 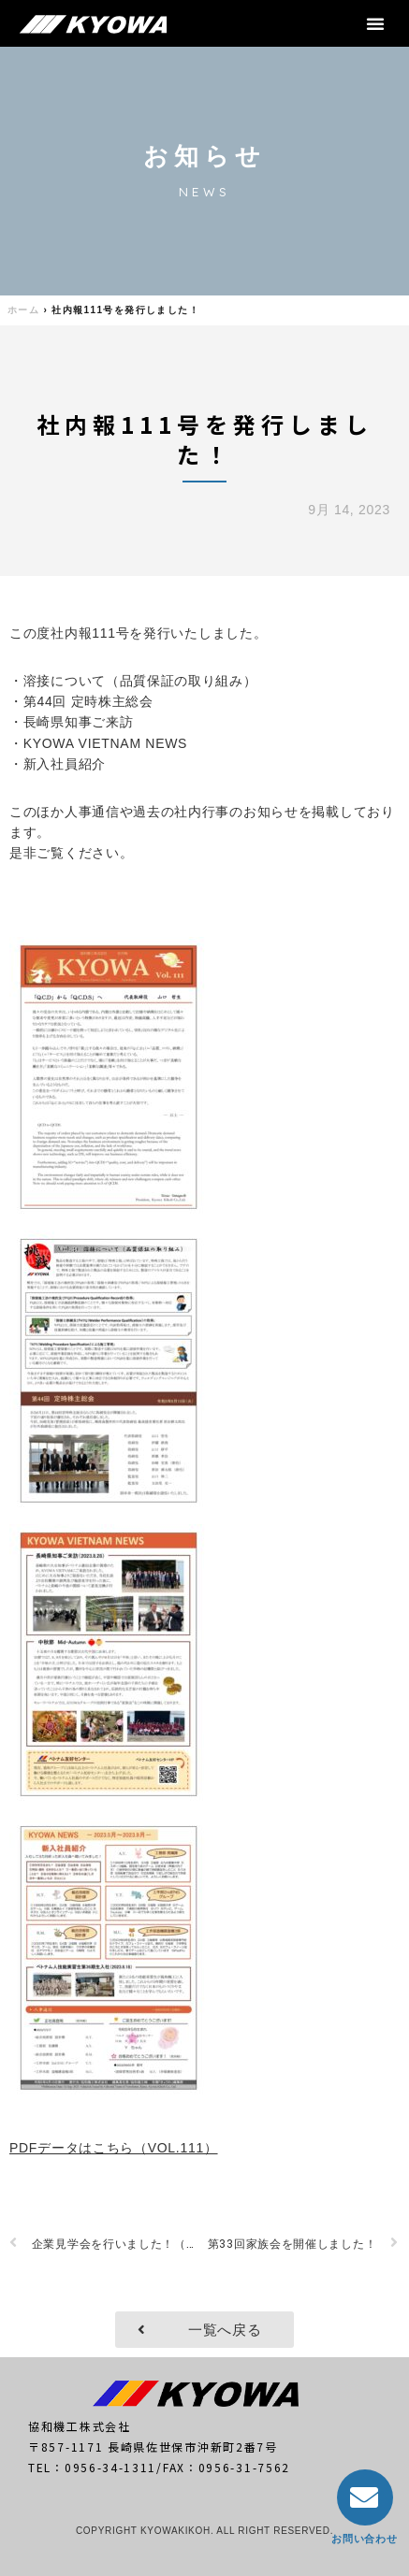 I want to click on PDFデータはこちら（VOL.111）, so click(x=113, y=2147).